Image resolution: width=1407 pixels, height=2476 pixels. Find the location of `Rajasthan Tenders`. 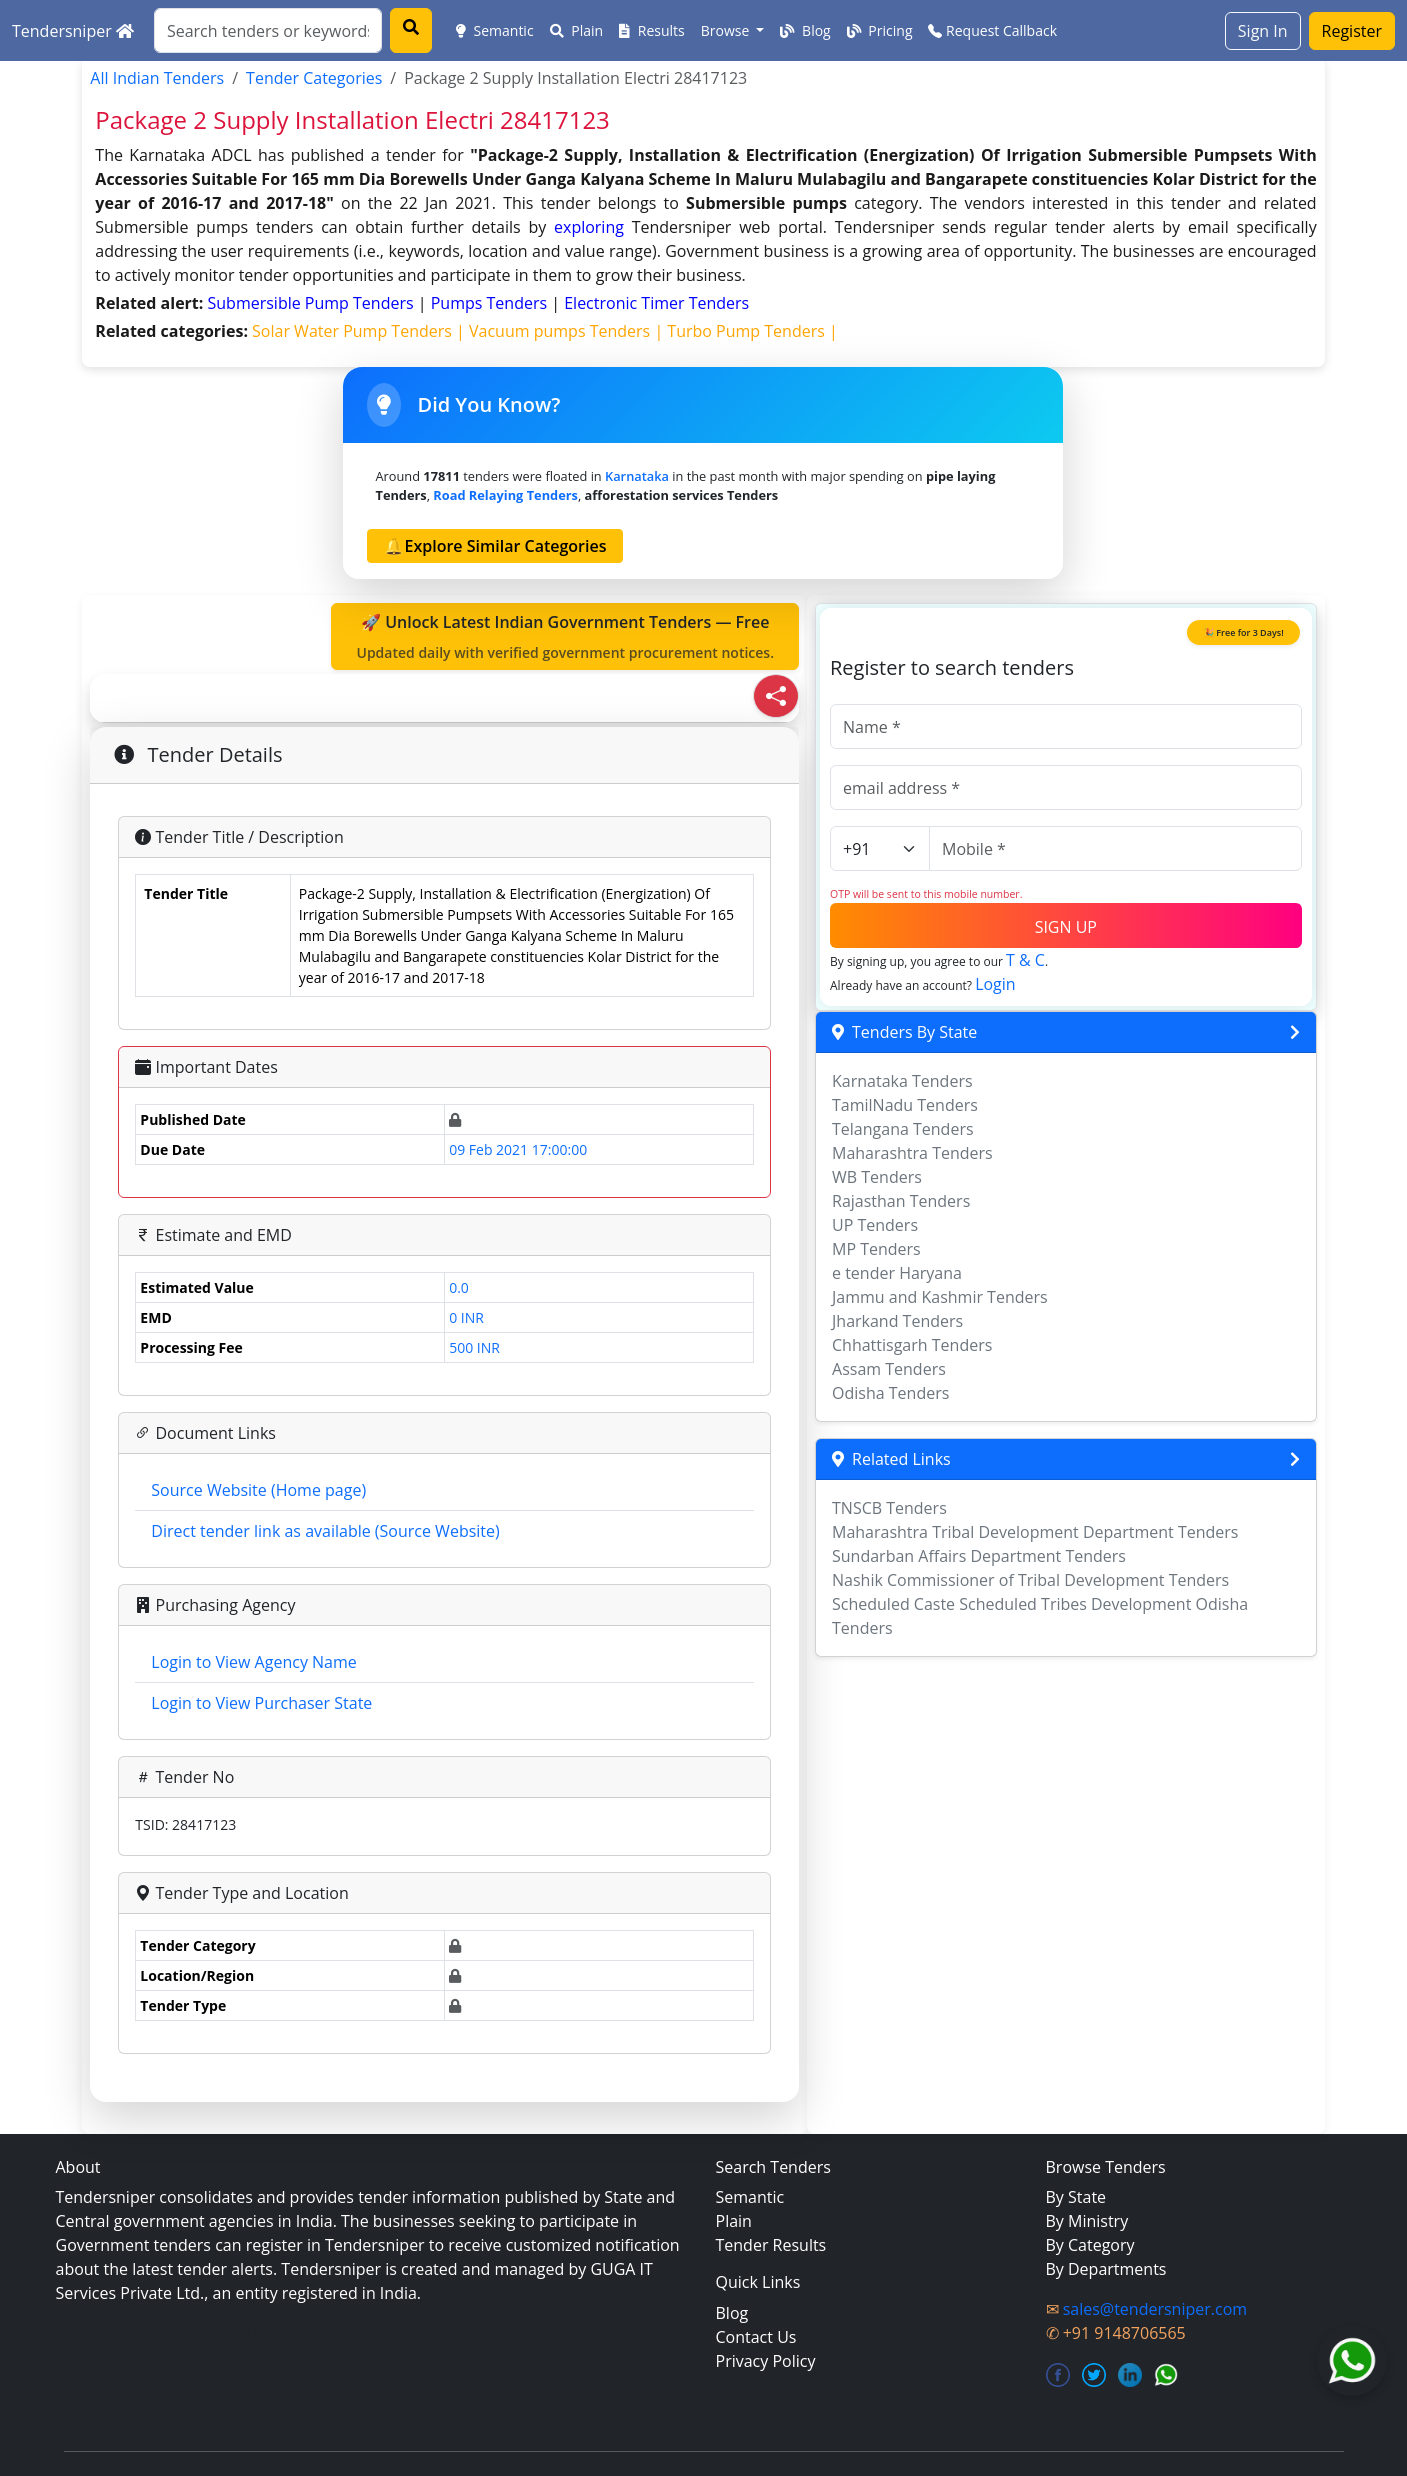

Rajasthan Tenders is located at coordinates (901, 1201).